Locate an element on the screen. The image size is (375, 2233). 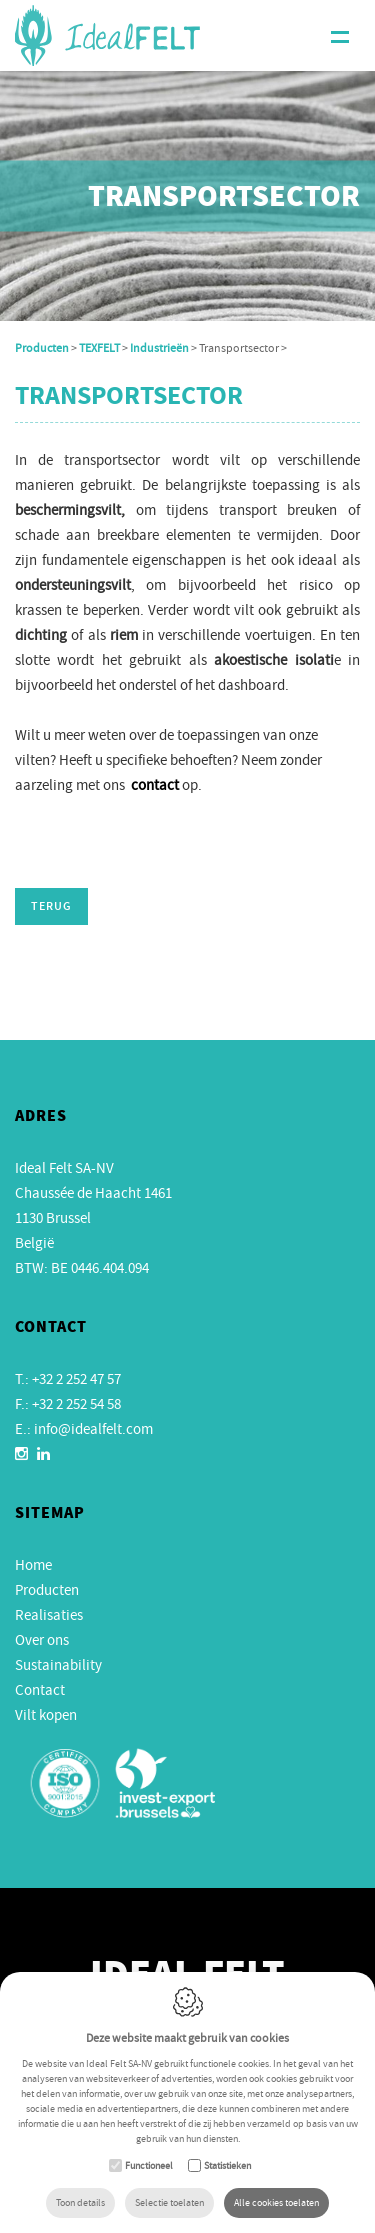
contact is located at coordinates (155, 785).